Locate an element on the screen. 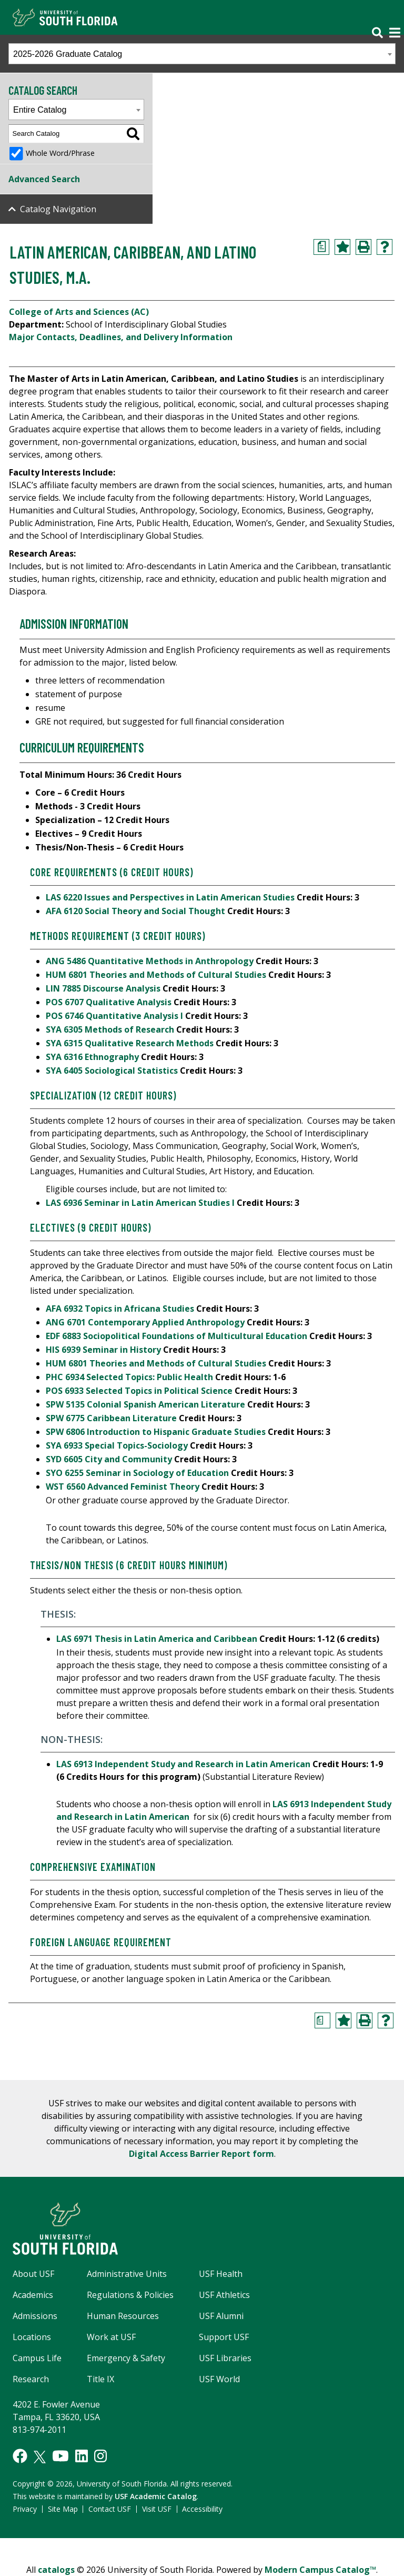  Catalog Navigation is located at coordinates (58, 209).